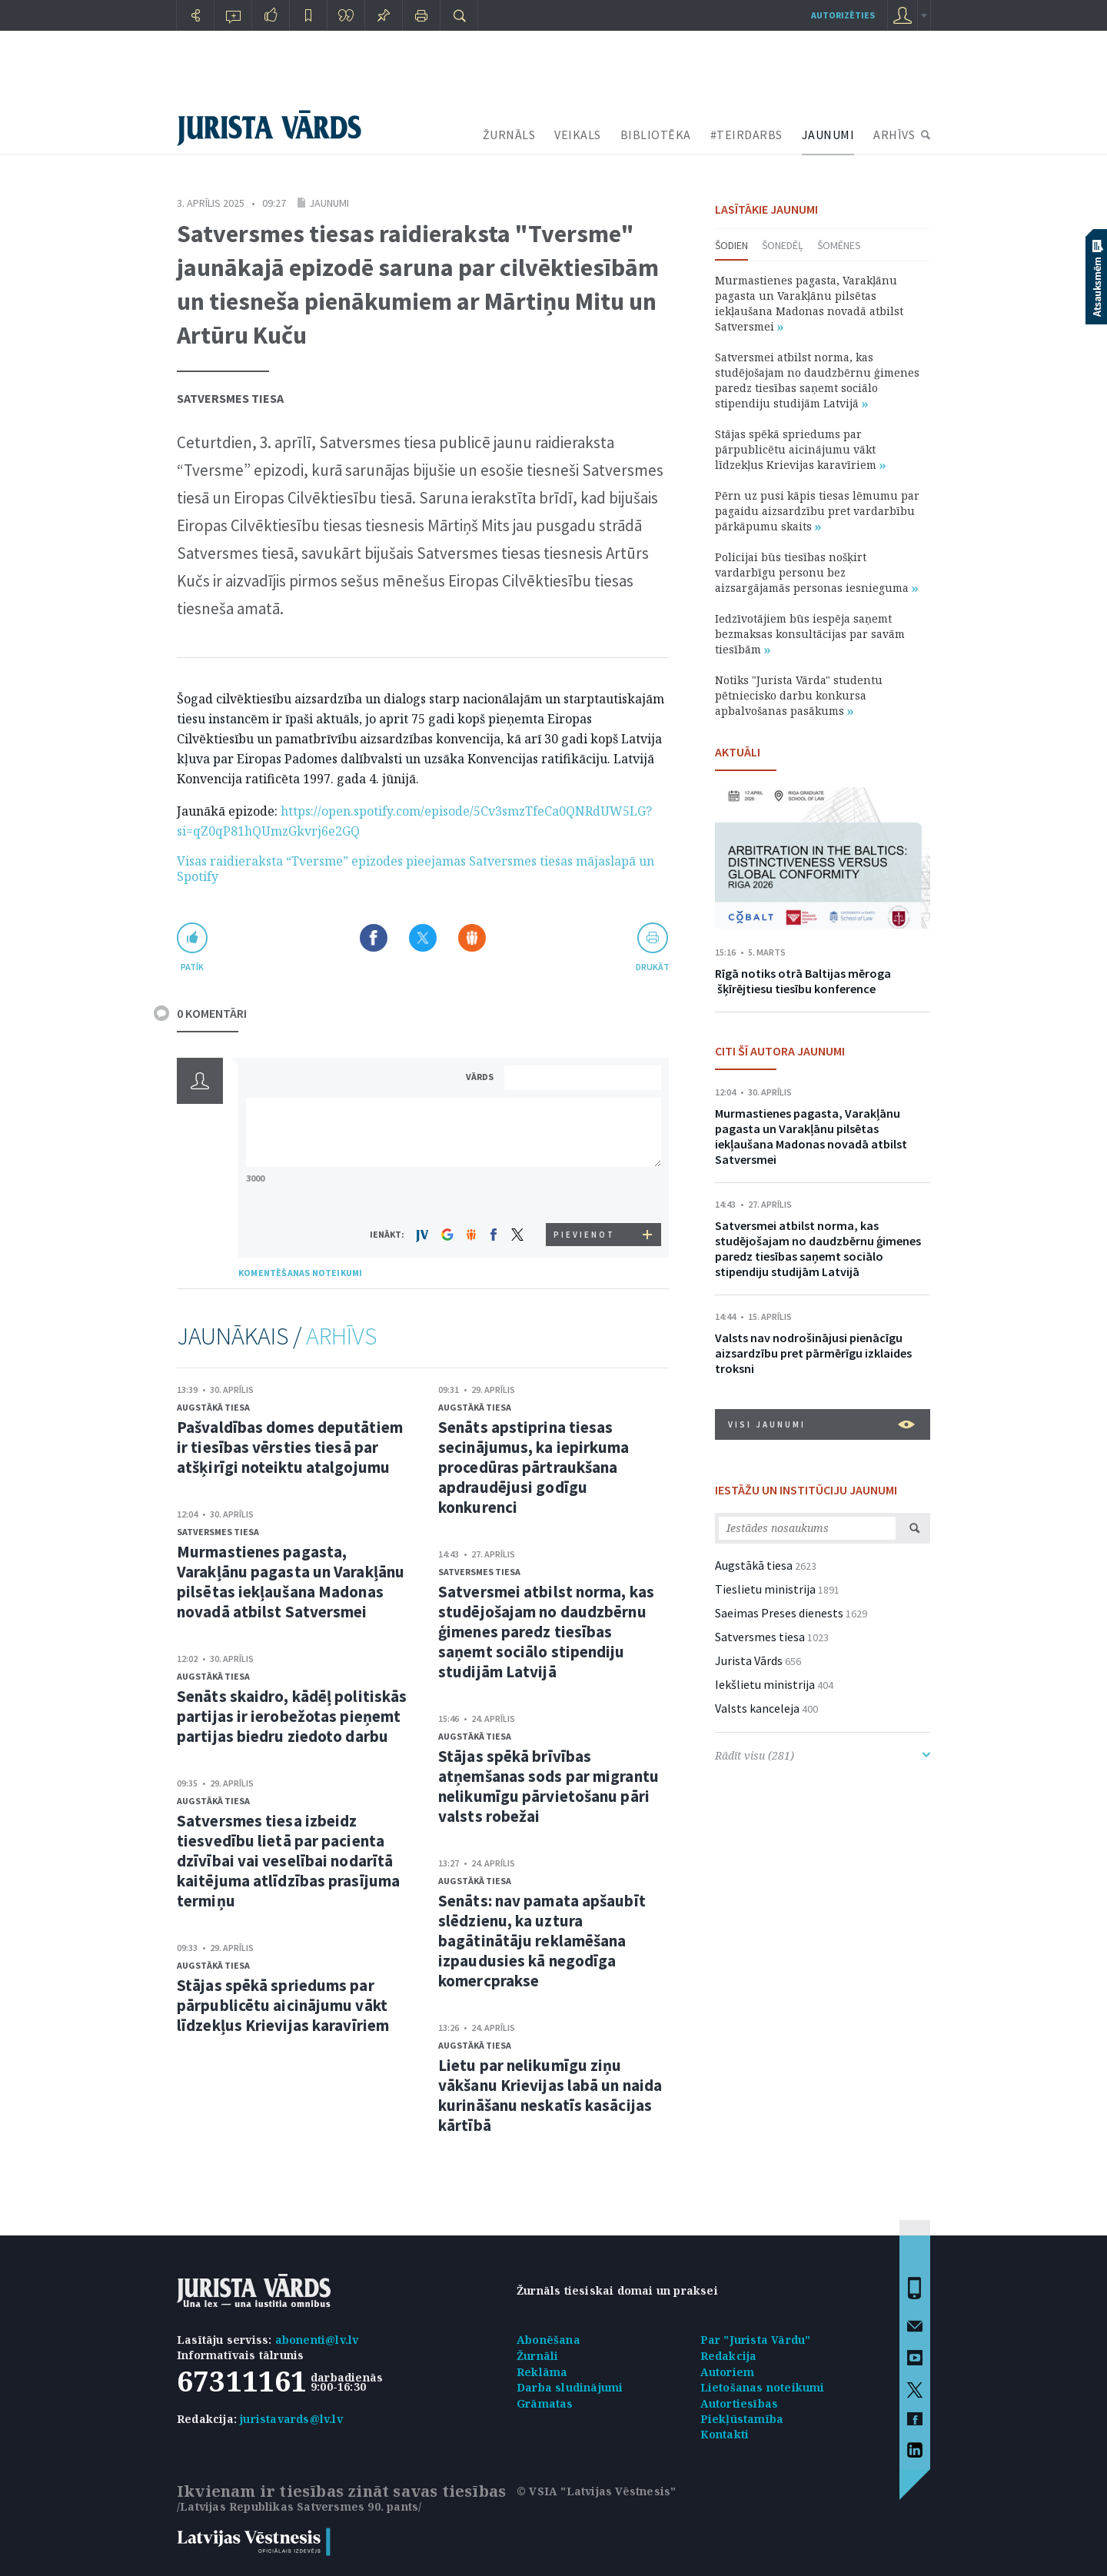 The height and width of the screenshot is (2576, 1107). I want to click on VEIKALS, so click(577, 134).